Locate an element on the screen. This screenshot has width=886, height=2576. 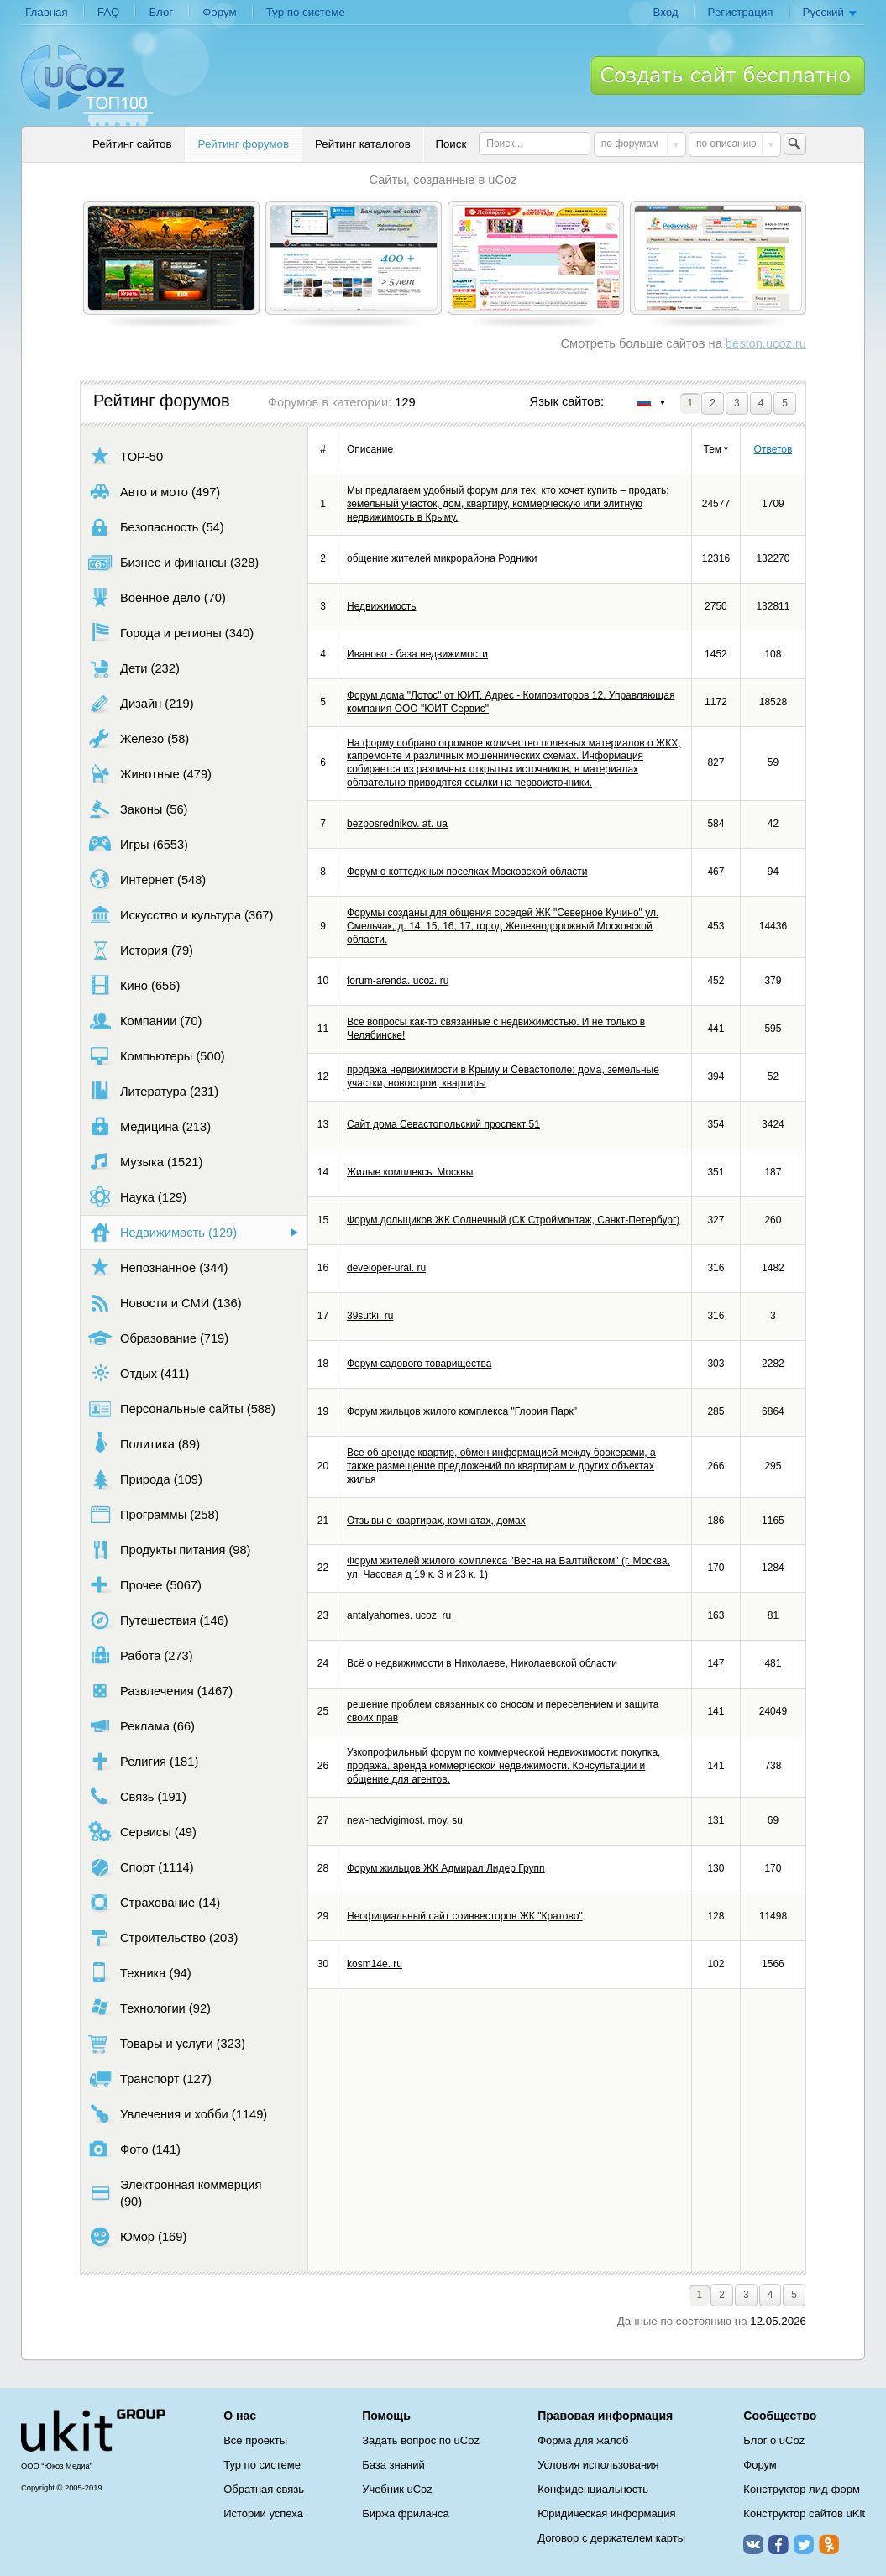
Техника (94) is located at coordinates (139, 1973).